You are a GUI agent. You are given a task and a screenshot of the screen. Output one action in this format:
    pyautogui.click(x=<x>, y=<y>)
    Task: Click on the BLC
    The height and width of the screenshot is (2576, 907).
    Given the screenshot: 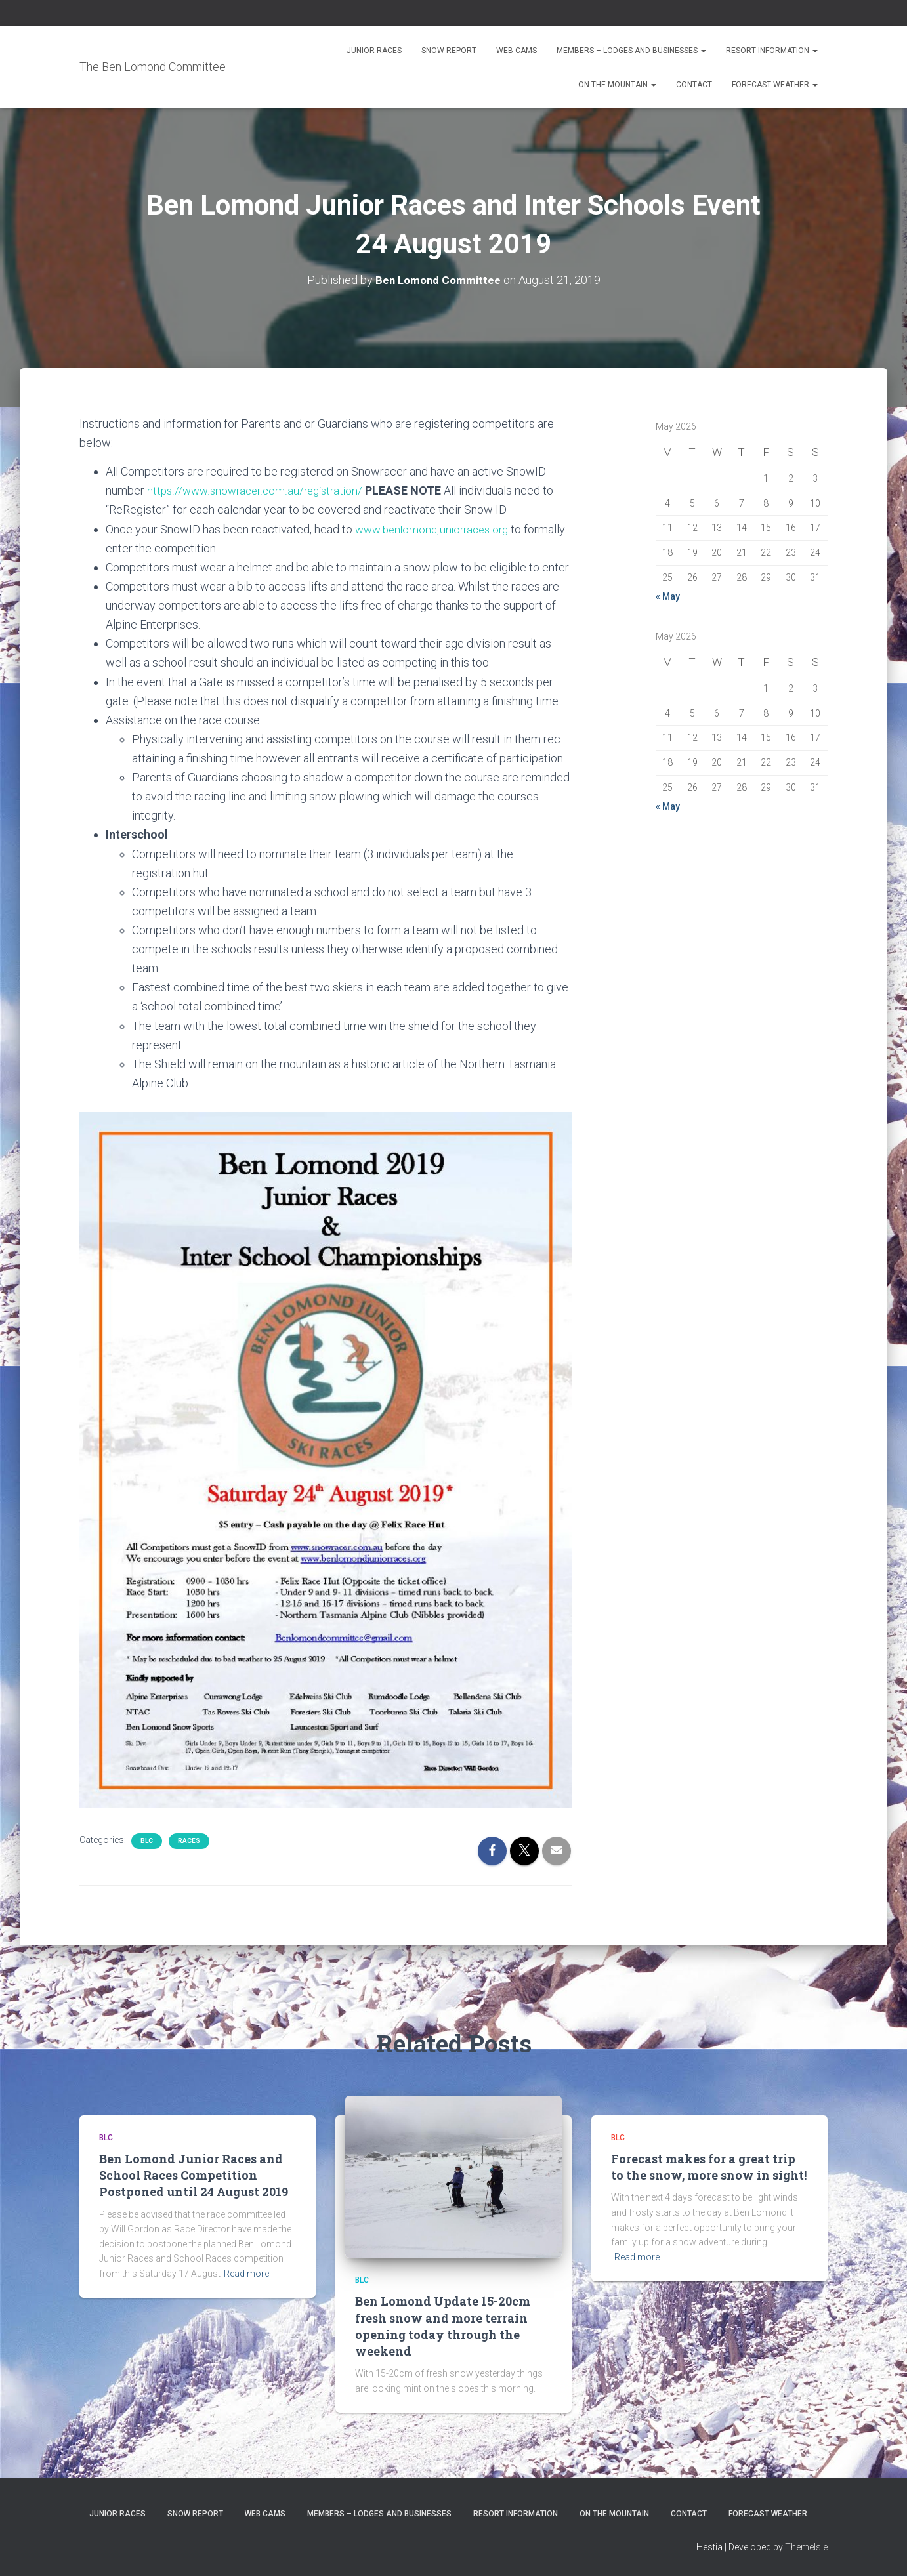 What is the action you would take?
    pyautogui.click(x=146, y=1840)
    